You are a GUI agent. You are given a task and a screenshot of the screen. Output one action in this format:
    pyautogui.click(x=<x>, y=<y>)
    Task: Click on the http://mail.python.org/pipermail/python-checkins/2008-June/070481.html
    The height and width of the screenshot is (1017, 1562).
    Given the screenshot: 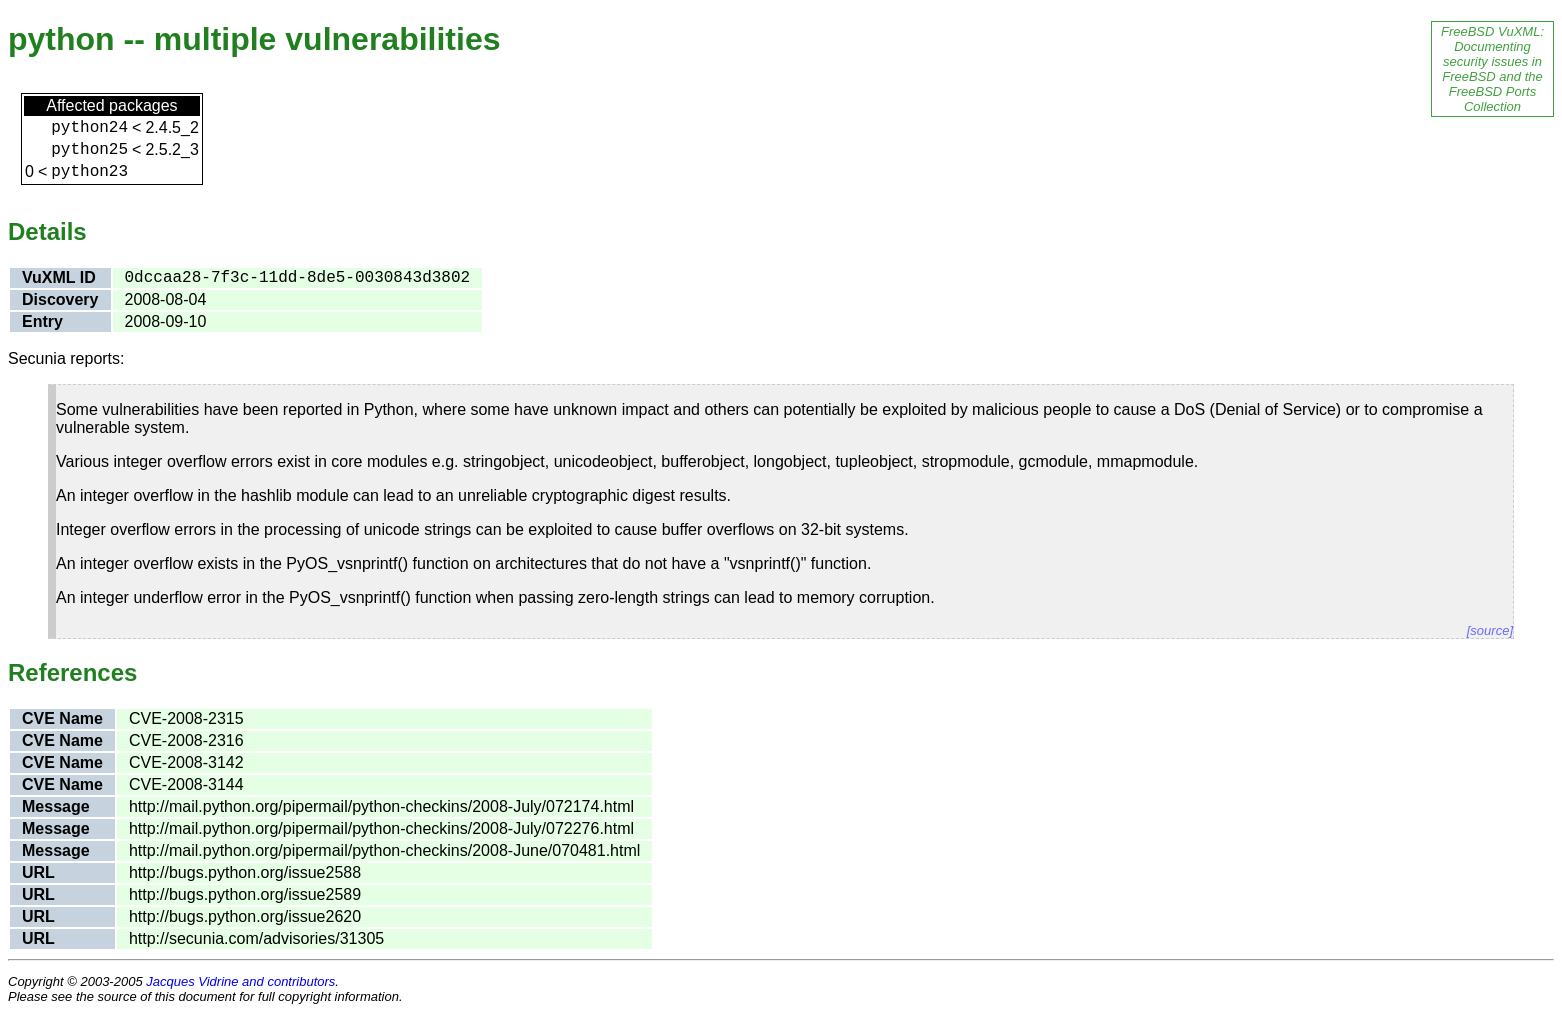 What is the action you would take?
    pyautogui.click(x=384, y=850)
    